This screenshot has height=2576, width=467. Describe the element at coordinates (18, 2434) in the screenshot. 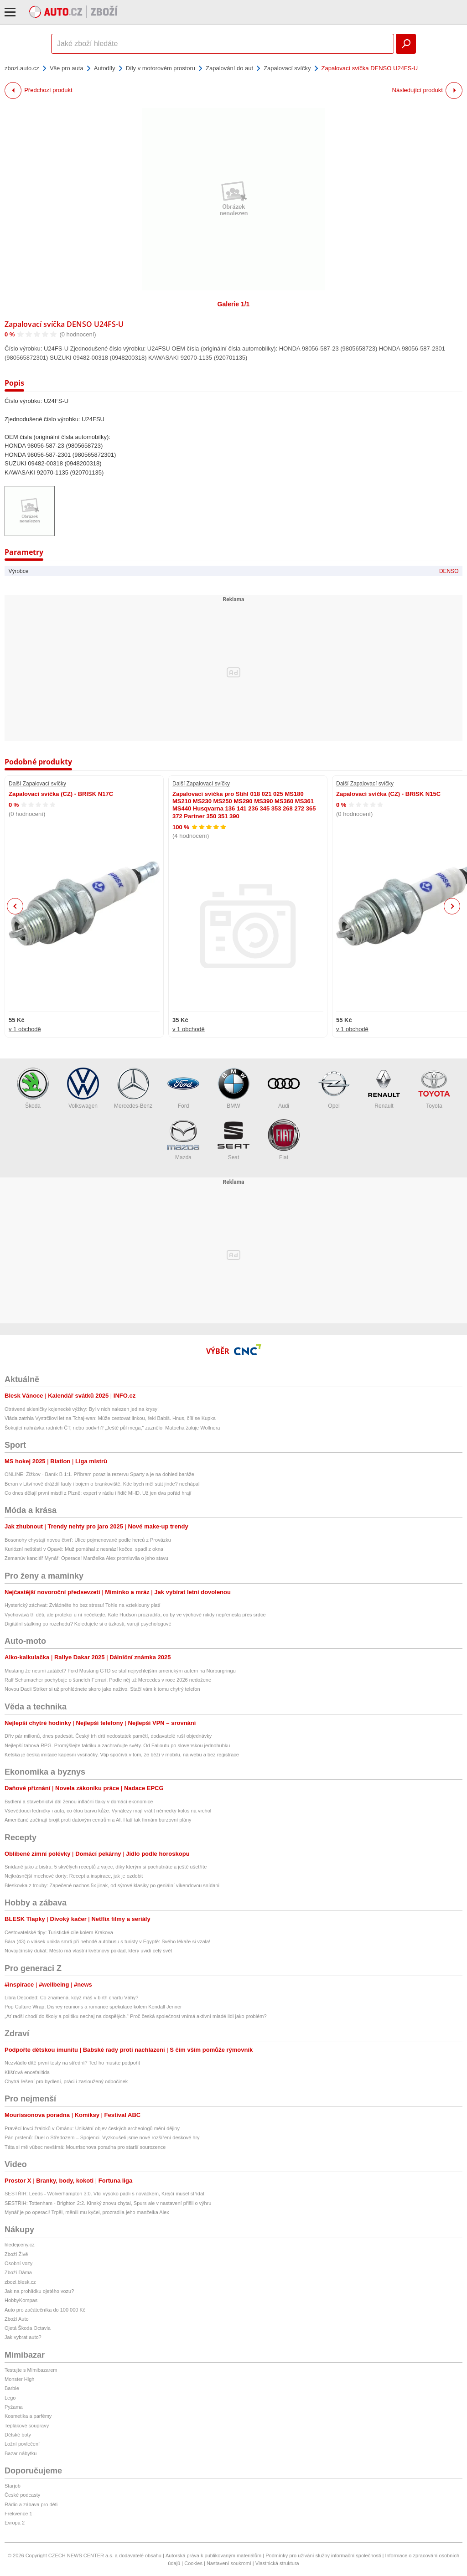

I see `Dětské boty` at that location.